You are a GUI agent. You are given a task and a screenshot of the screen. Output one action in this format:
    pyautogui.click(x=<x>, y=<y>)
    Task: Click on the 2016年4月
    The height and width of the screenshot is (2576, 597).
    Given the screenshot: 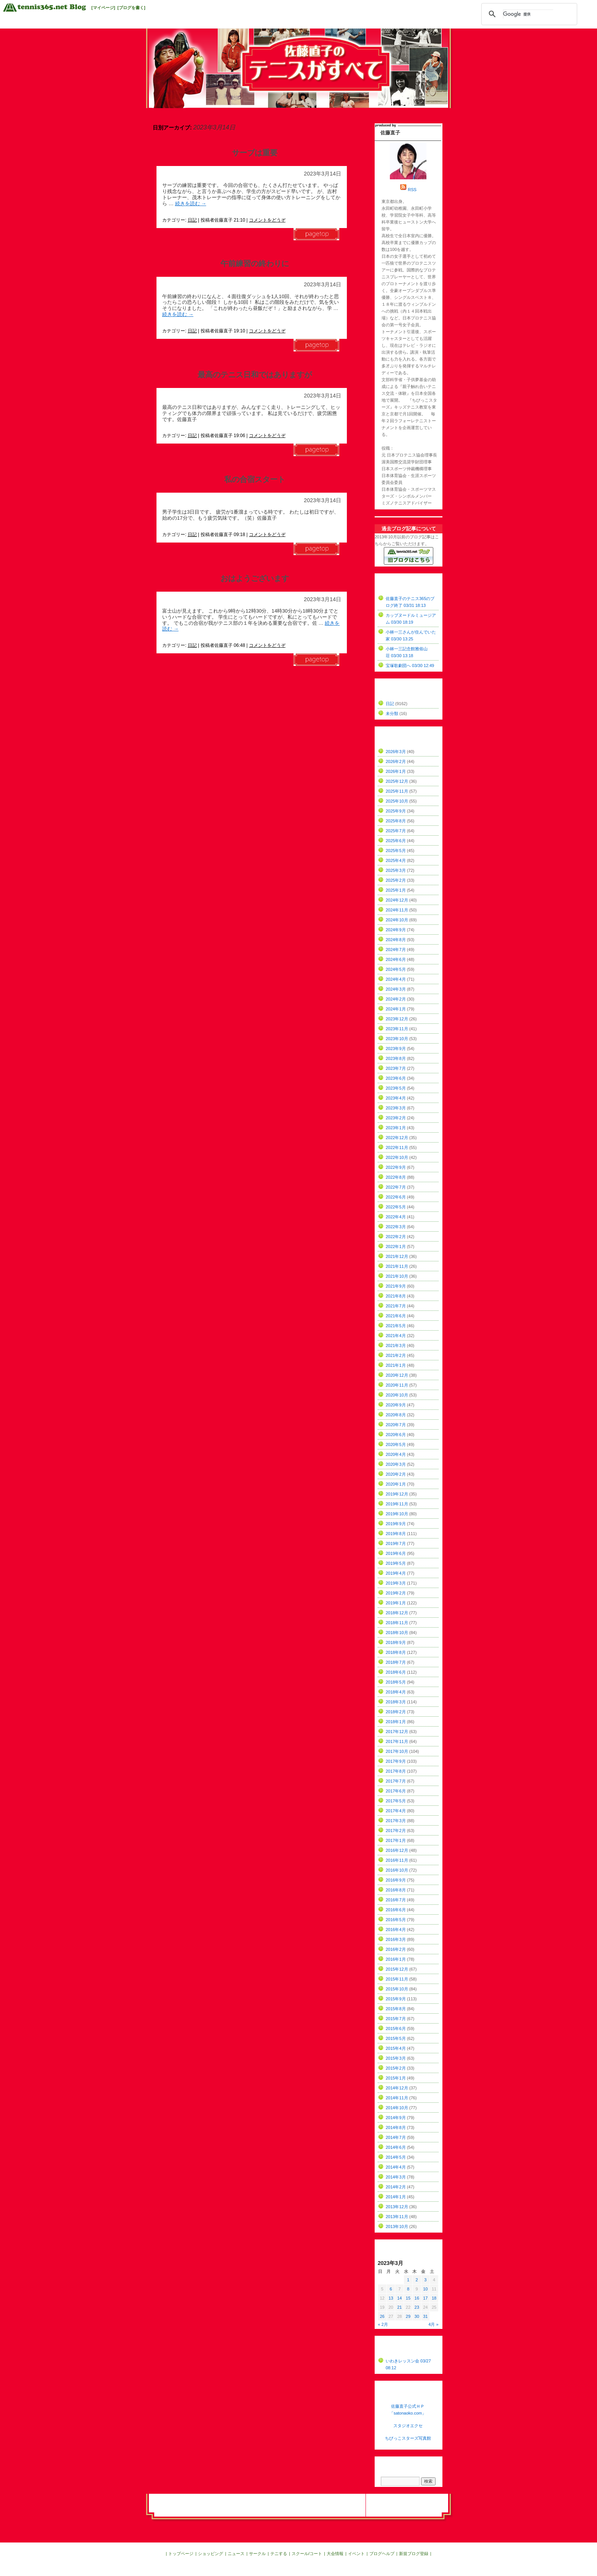 What is the action you would take?
    pyautogui.click(x=396, y=1929)
    